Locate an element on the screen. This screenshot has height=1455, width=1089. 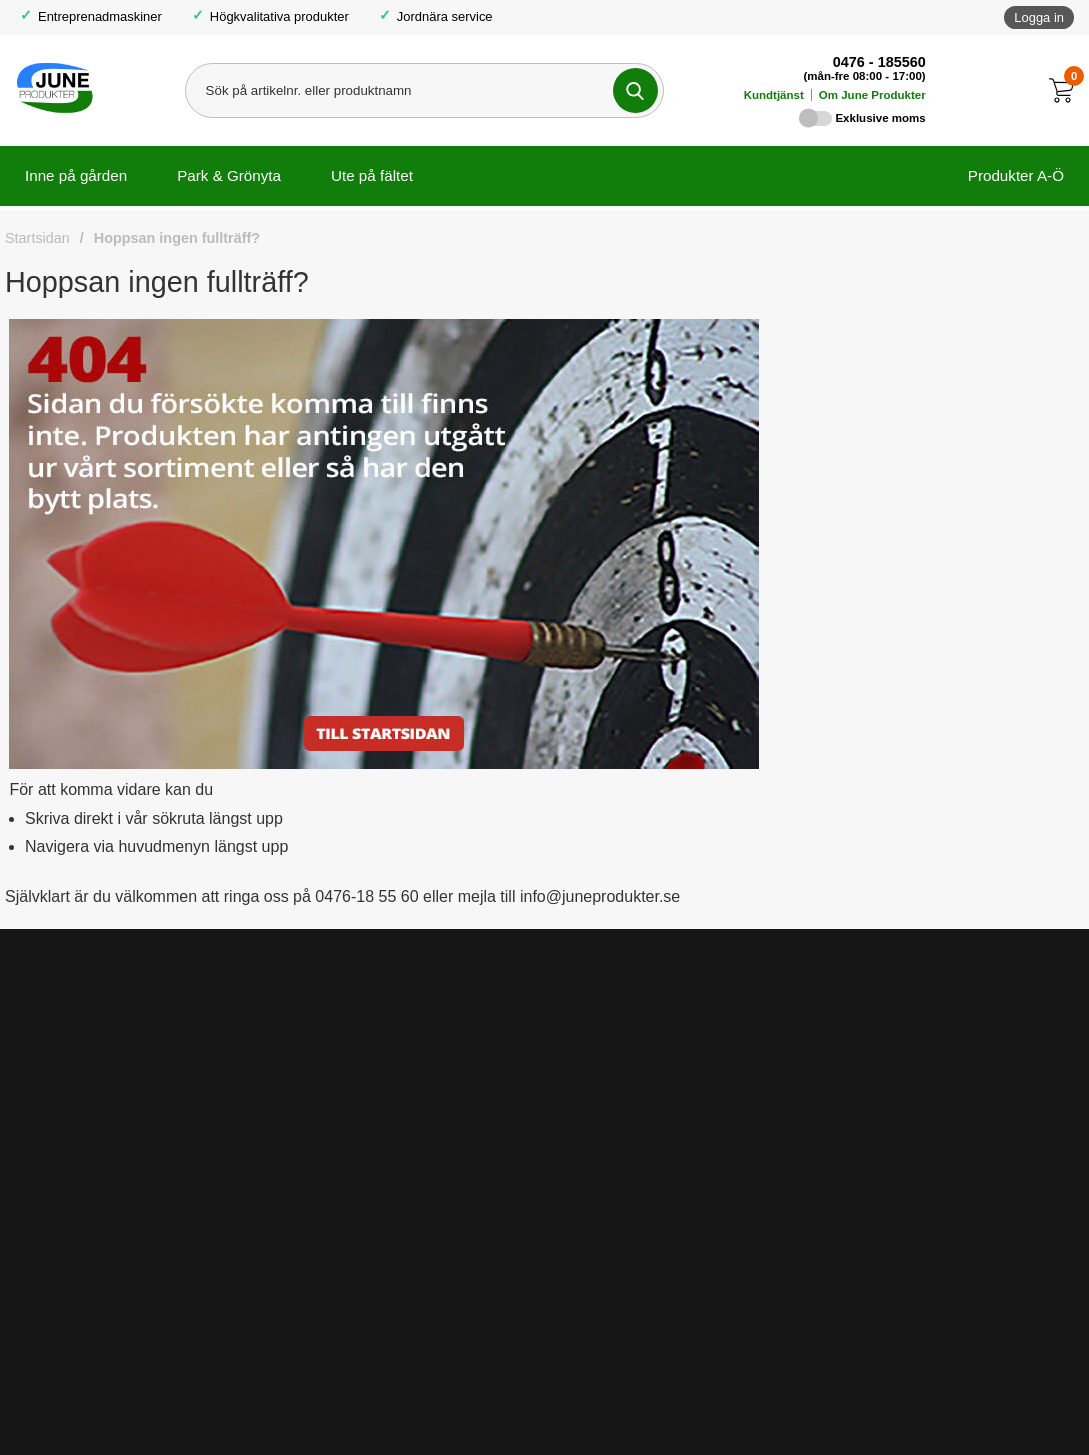
Kundtjänst is located at coordinates (774, 95).